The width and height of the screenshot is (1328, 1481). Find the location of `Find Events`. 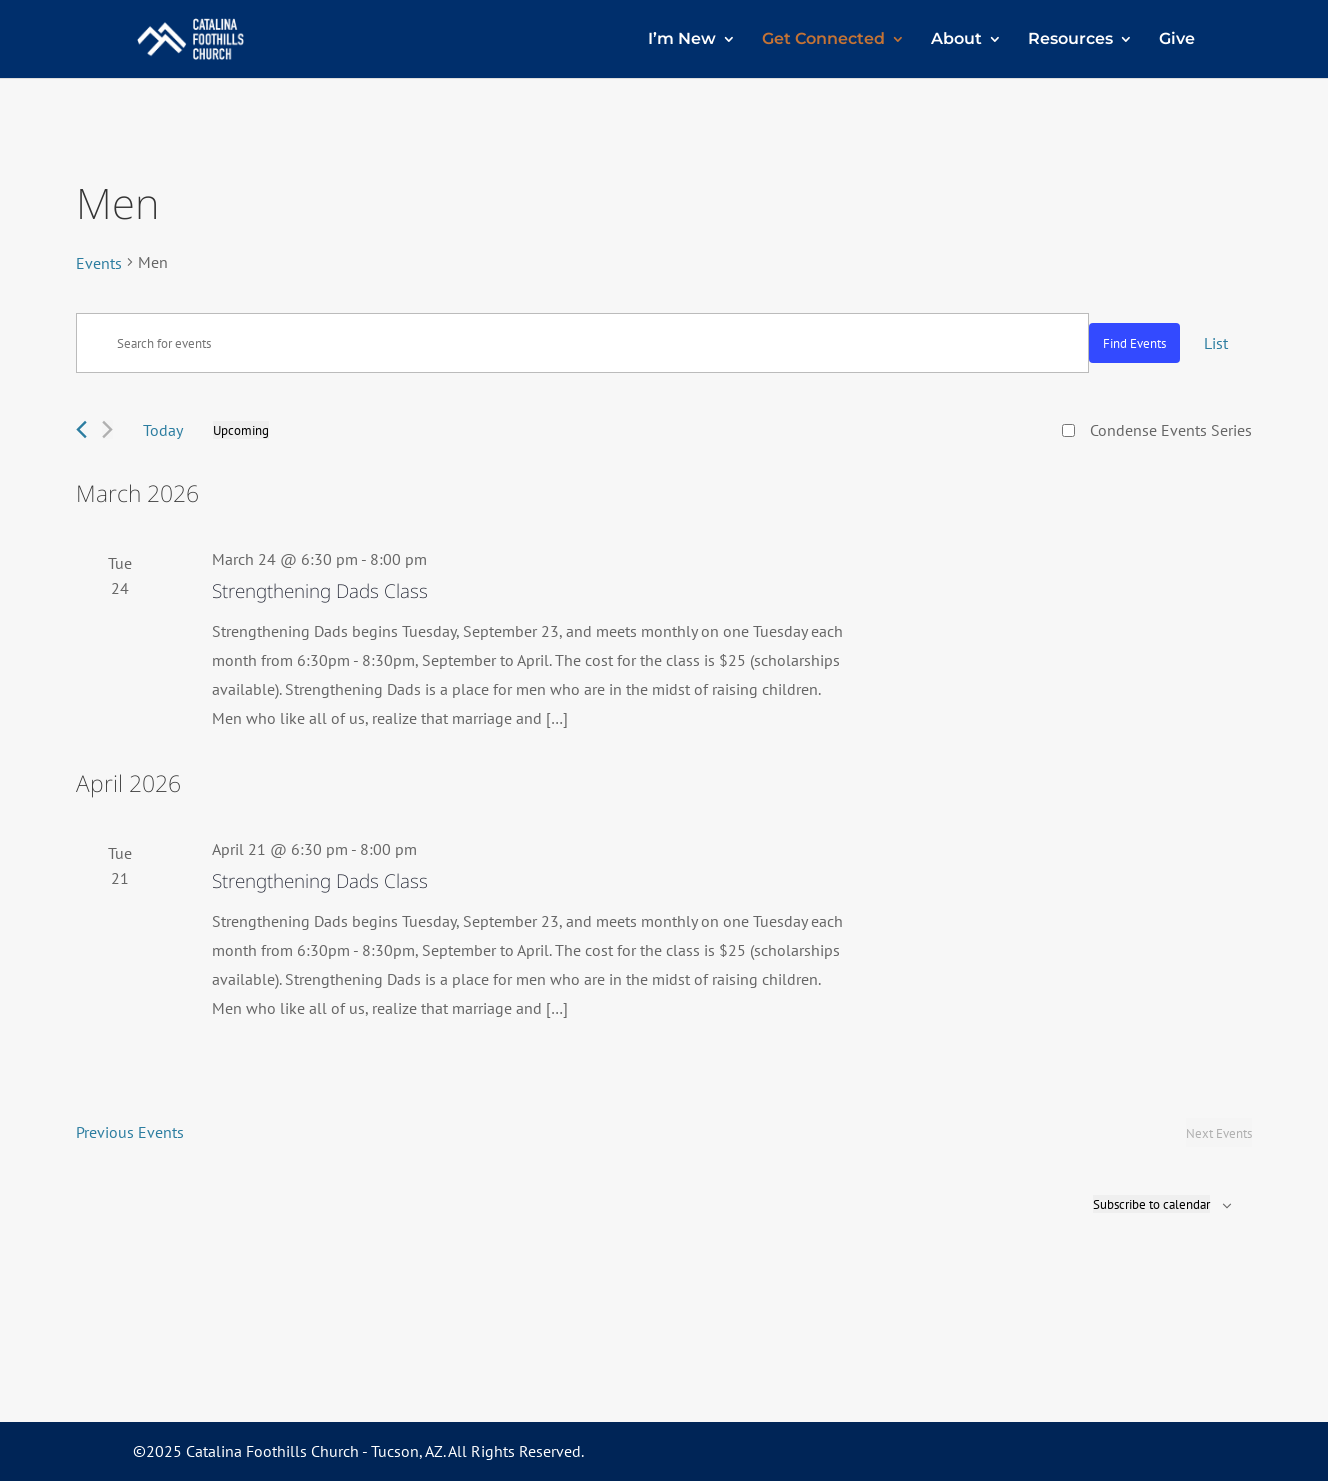

Find Events is located at coordinates (1134, 343).